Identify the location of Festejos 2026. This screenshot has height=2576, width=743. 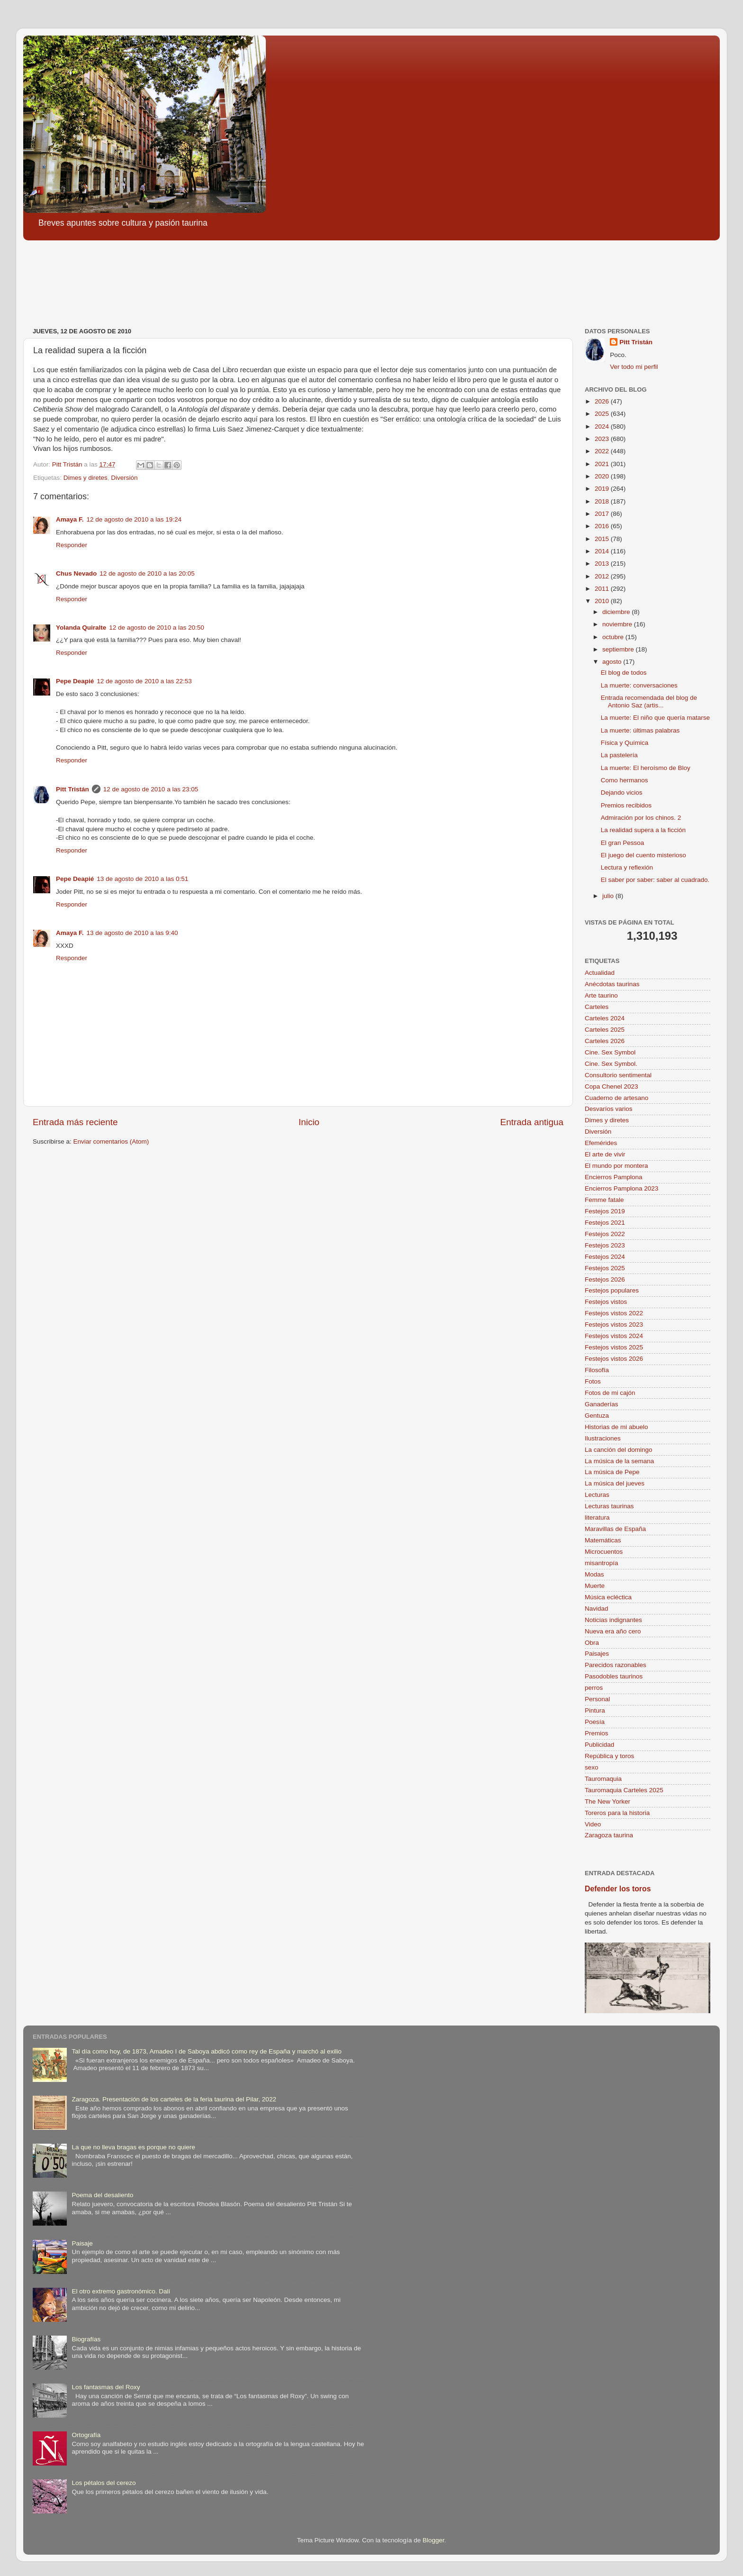
(605, 1279).